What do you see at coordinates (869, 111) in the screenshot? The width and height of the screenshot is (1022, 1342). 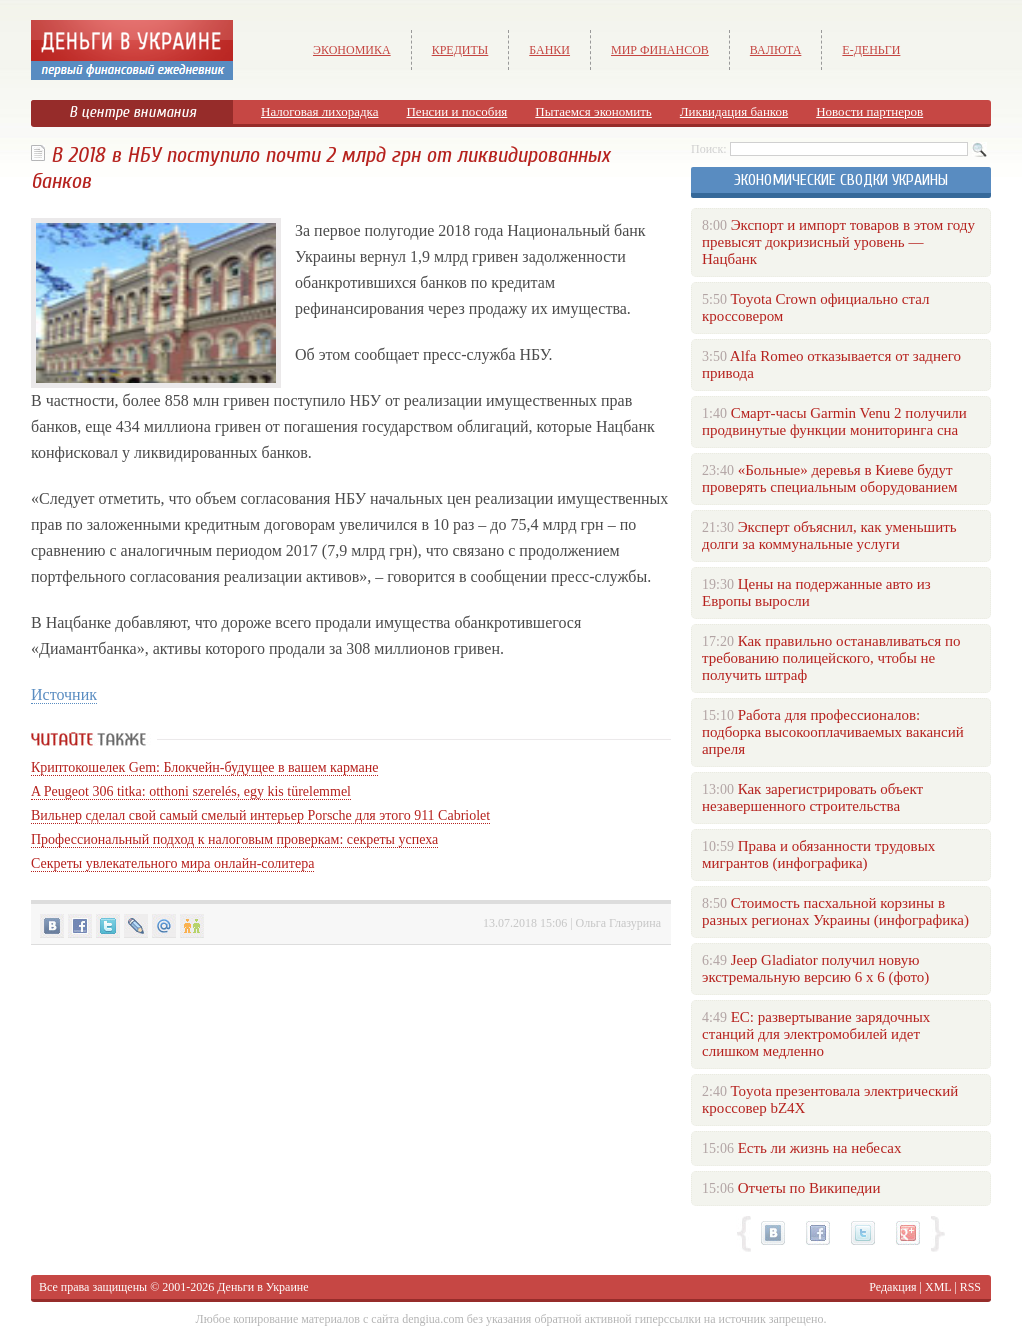 I see `Новости партнеров` at bounding box center [869, 111].